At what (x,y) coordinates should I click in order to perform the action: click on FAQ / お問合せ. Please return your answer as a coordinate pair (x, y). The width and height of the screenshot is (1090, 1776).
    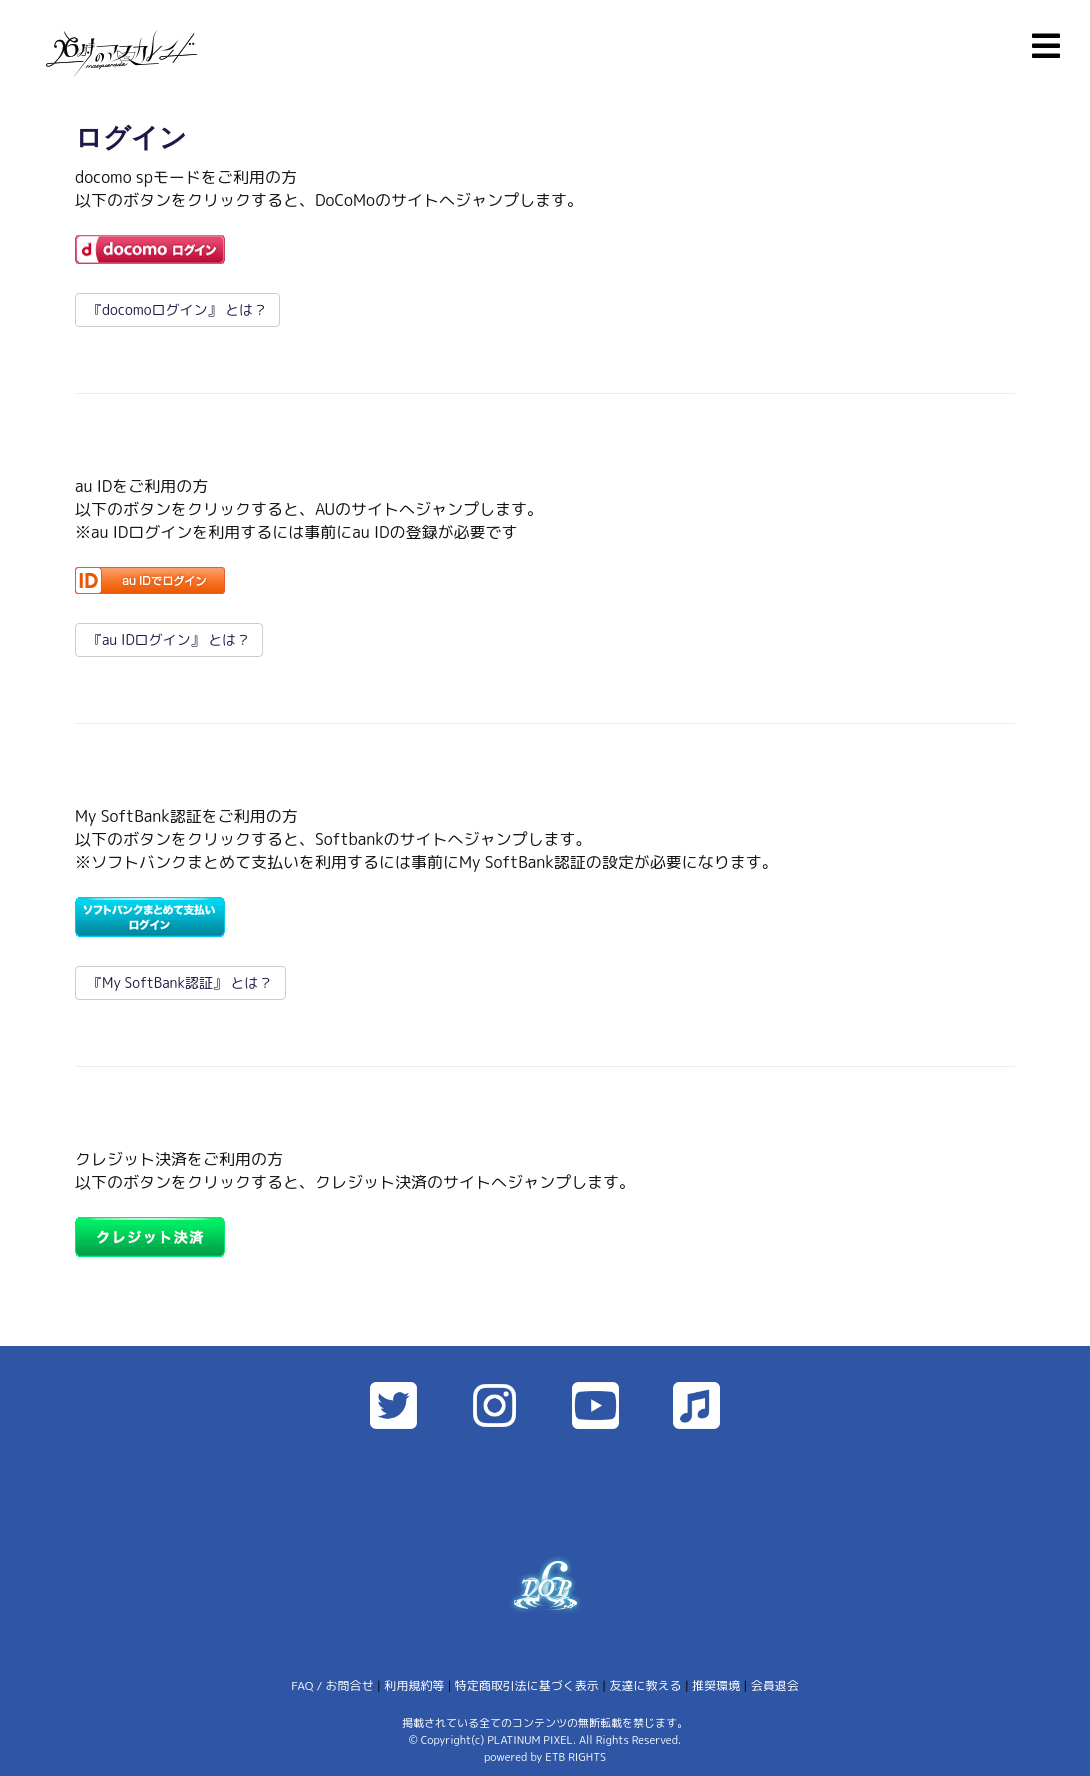
    Looking at the image, I should click on (332, 1685).